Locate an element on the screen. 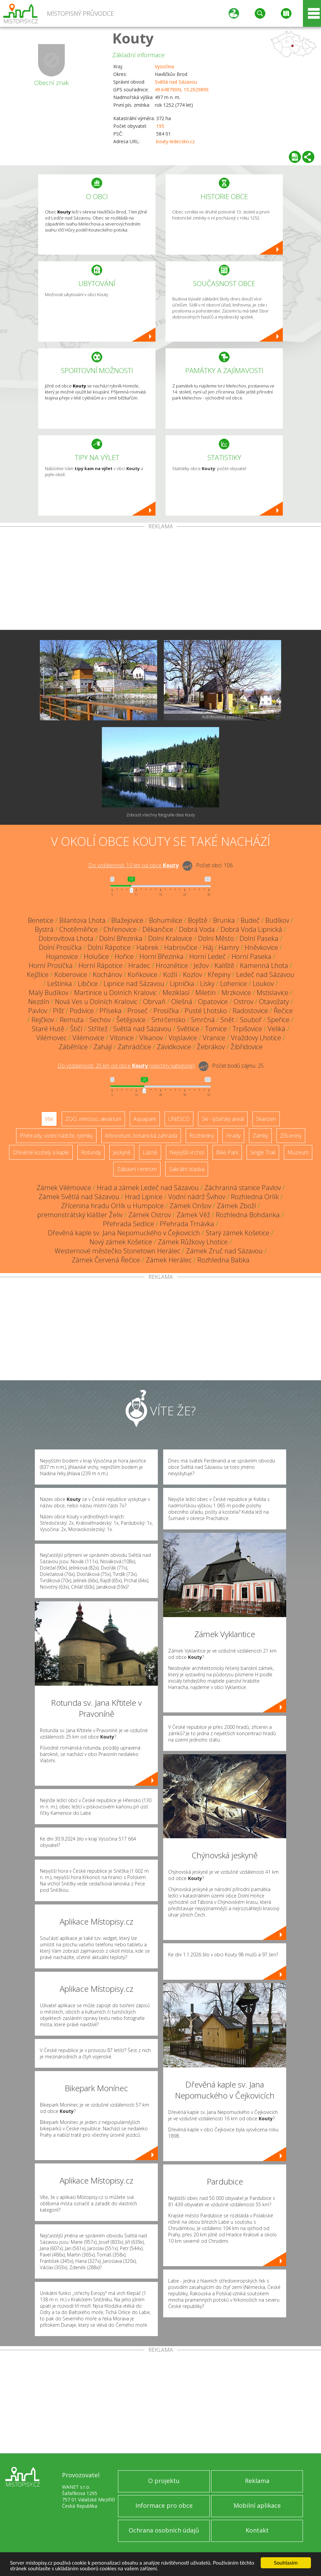 This screenshot has width=321, height=2576. Zahájí is located at coordinates (102, 1046).